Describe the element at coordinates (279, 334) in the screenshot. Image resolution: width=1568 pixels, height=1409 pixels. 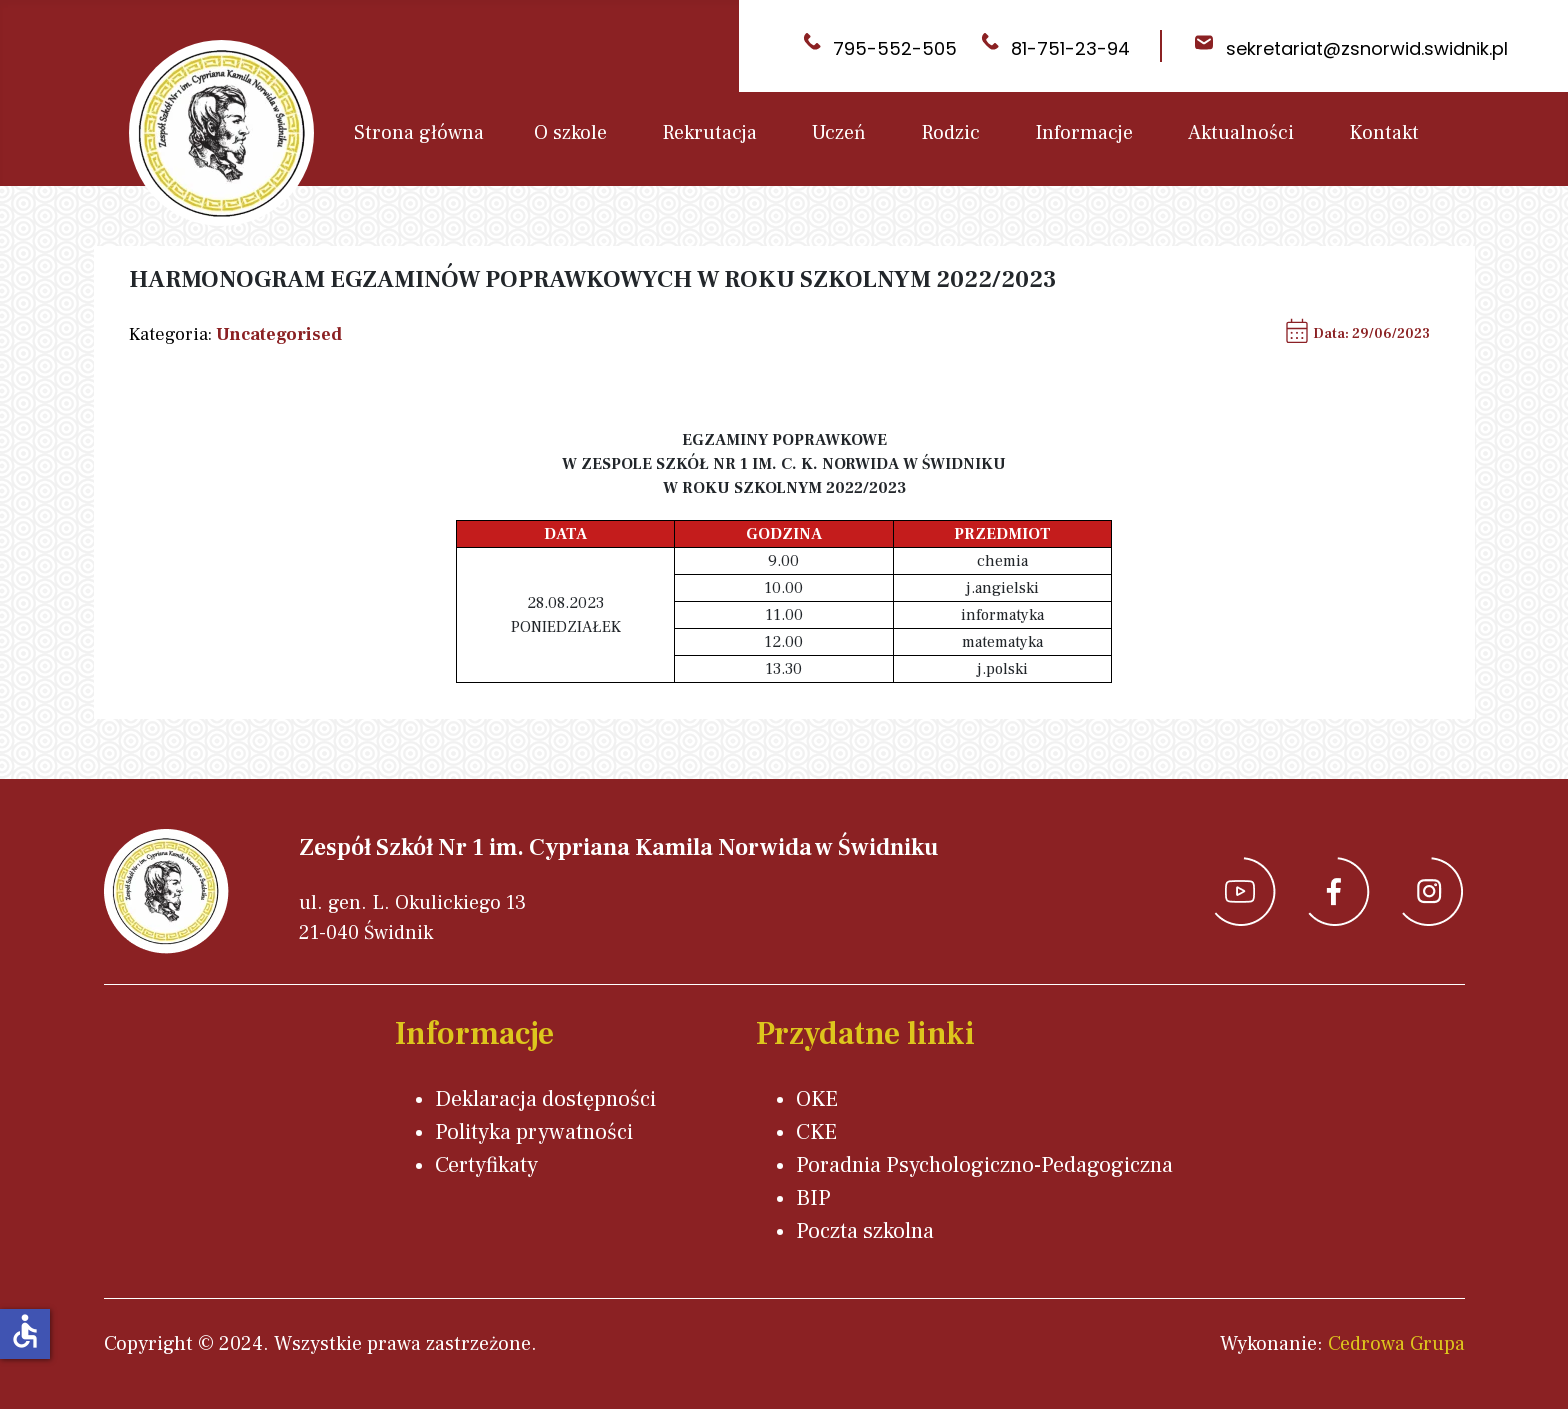
I see `Uncategorised` at that location.